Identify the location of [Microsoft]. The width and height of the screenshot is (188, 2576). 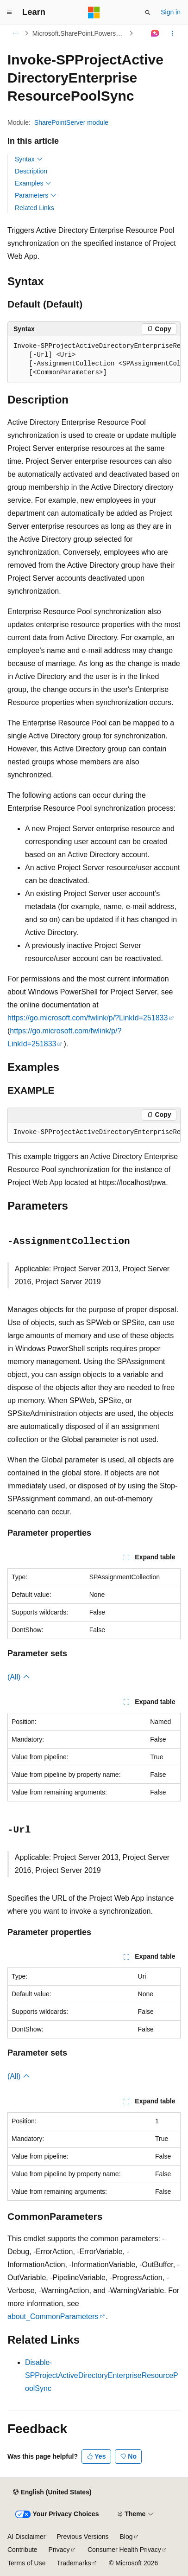
(94, 12).